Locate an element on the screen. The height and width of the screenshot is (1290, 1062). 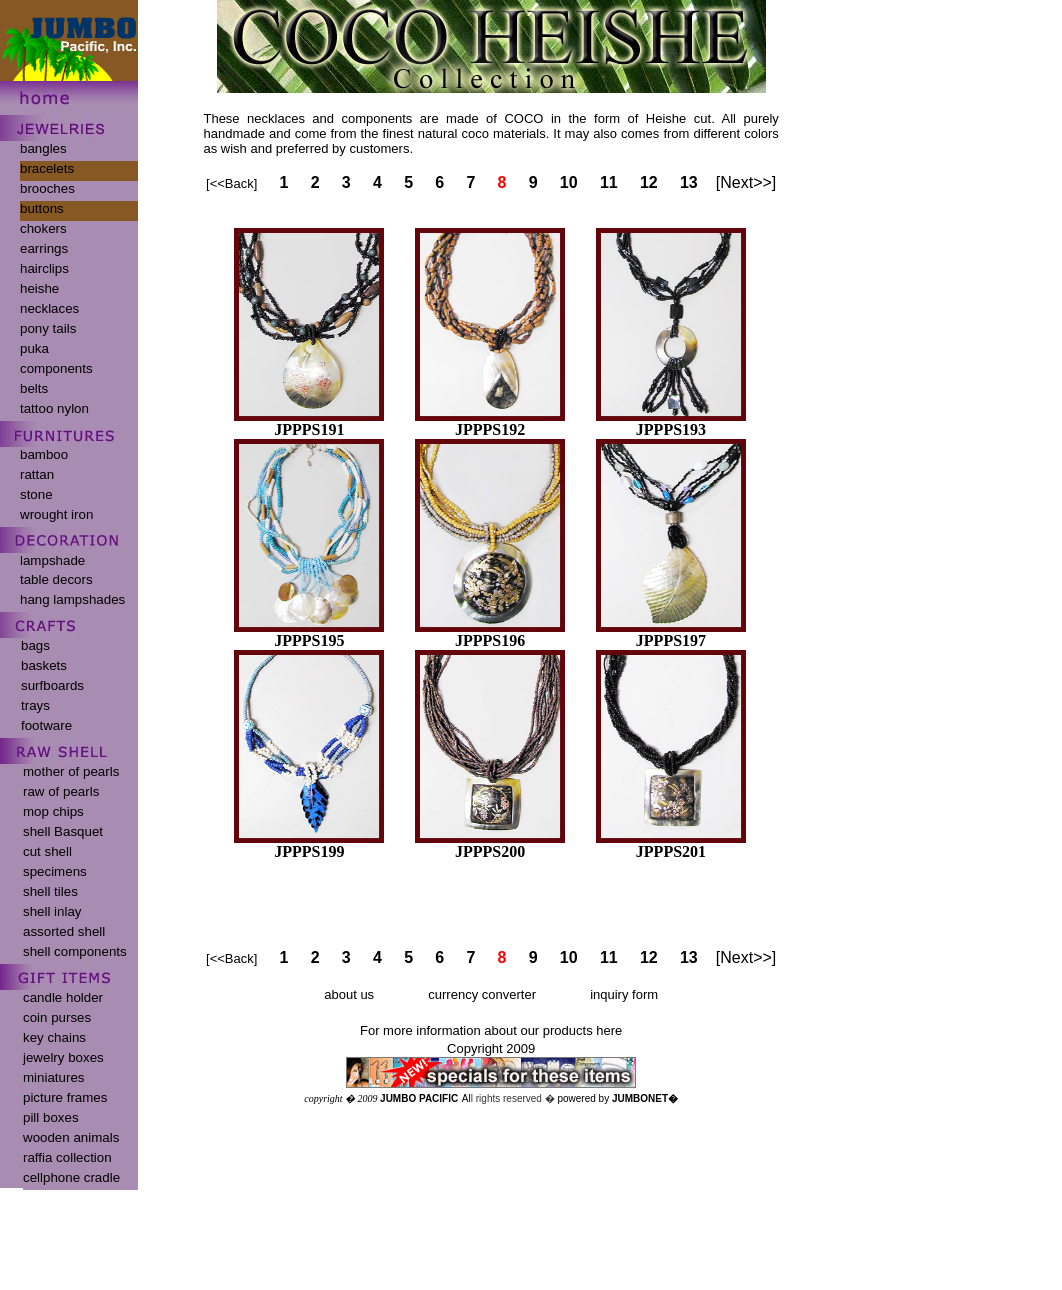
earrings is located at coordinates (44, 248).